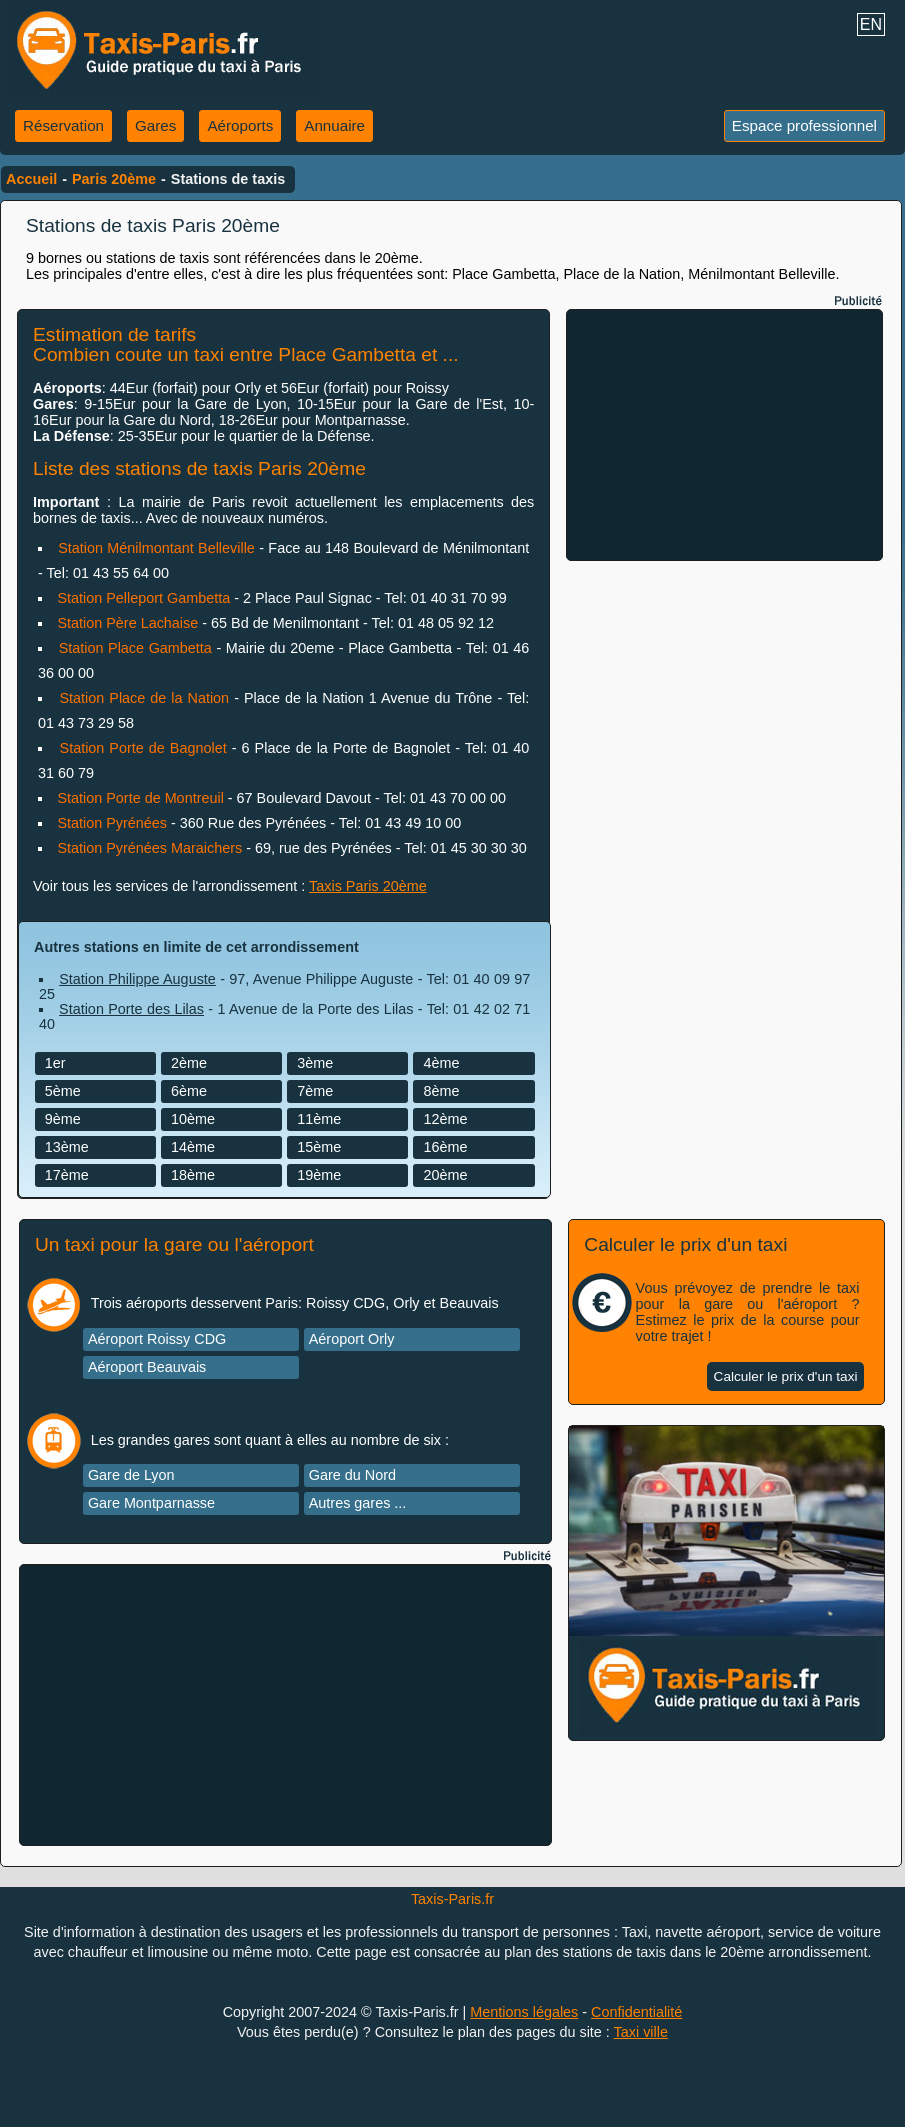  Describe the element at coordinates (636, 2012) in the screenshot. I see `Confidentialité` at that location.